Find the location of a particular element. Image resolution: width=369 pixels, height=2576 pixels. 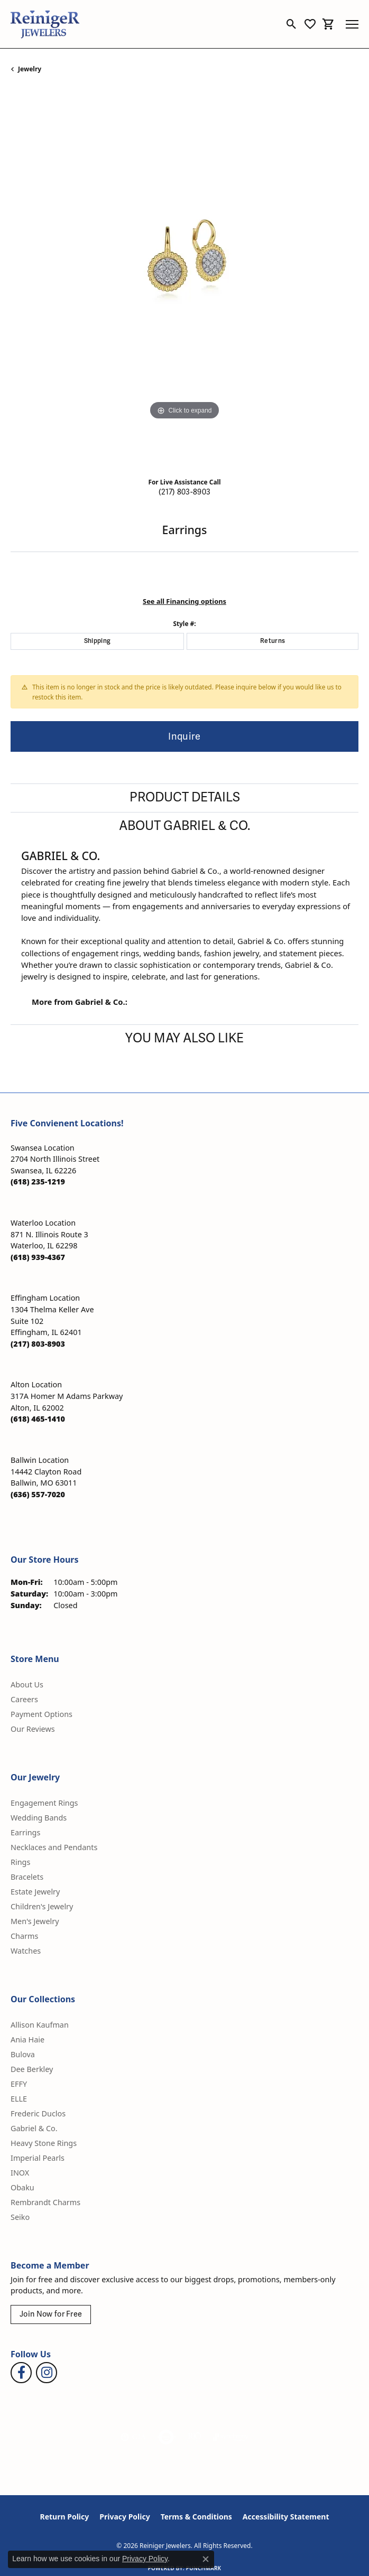

INOX [menuitem] is located at coordinates (20, 2173).